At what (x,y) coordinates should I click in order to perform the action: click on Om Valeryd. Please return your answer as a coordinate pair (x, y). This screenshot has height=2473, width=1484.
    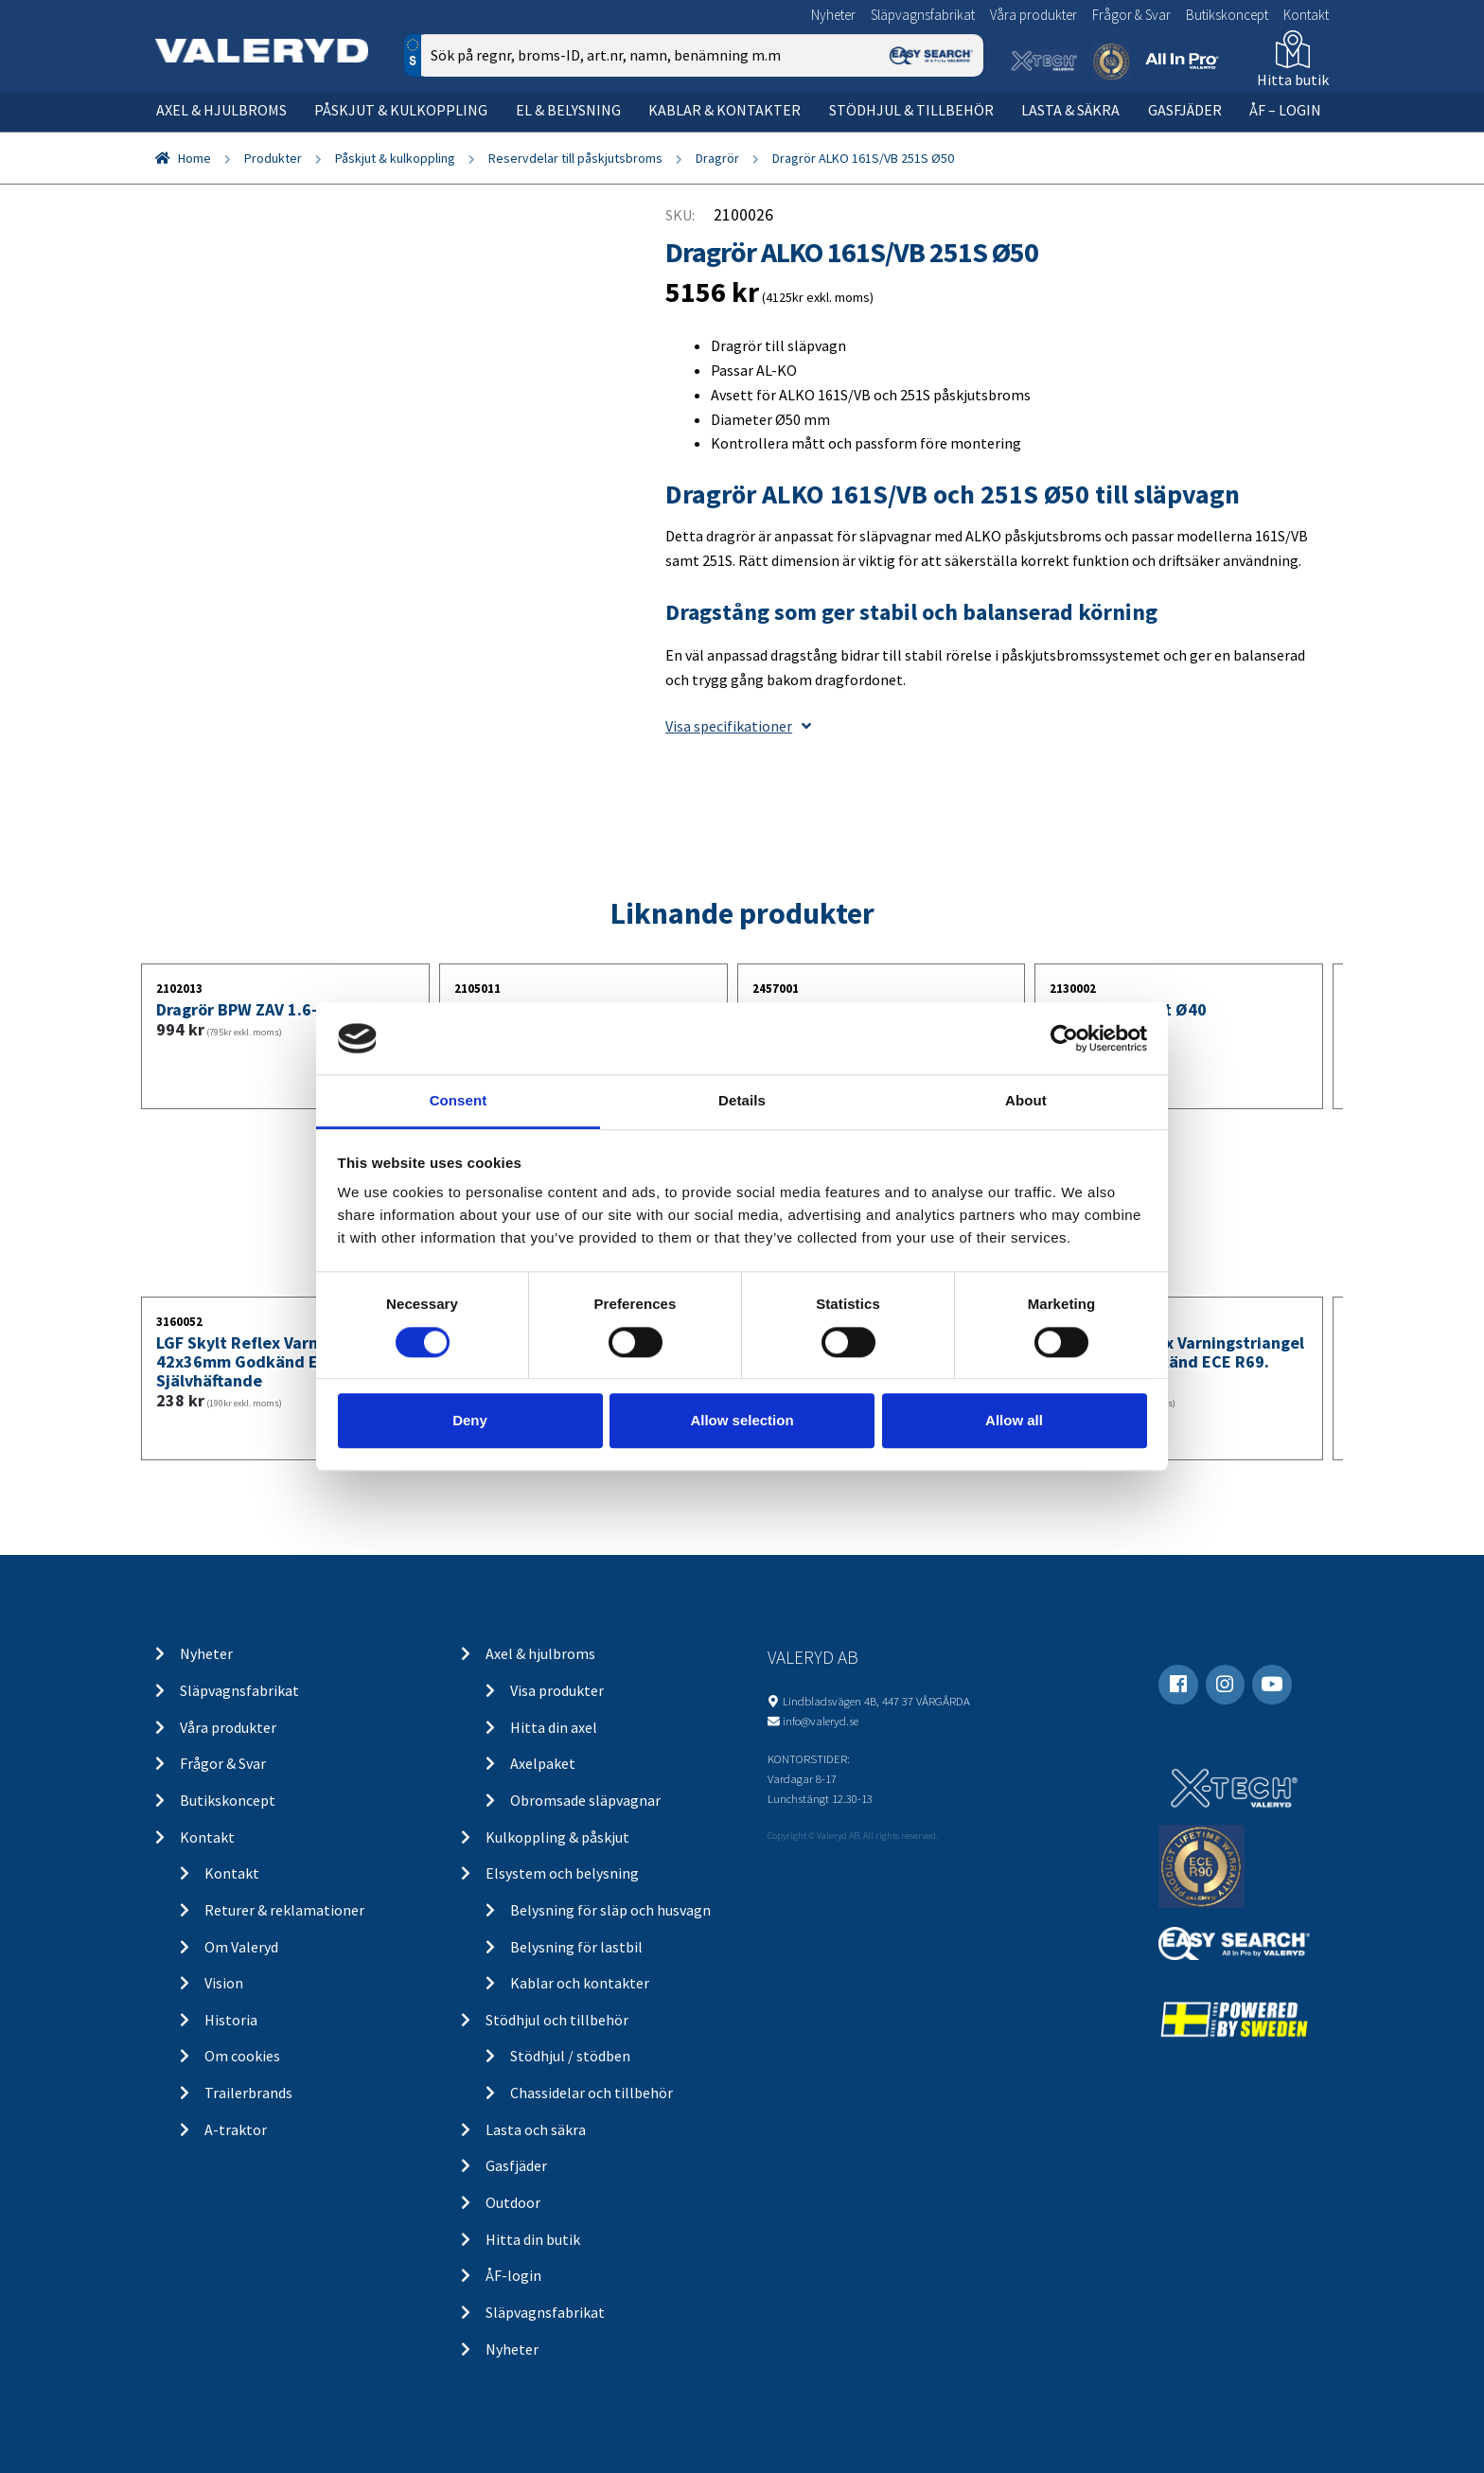
    Looking at the image, I should click on (241, 1946).